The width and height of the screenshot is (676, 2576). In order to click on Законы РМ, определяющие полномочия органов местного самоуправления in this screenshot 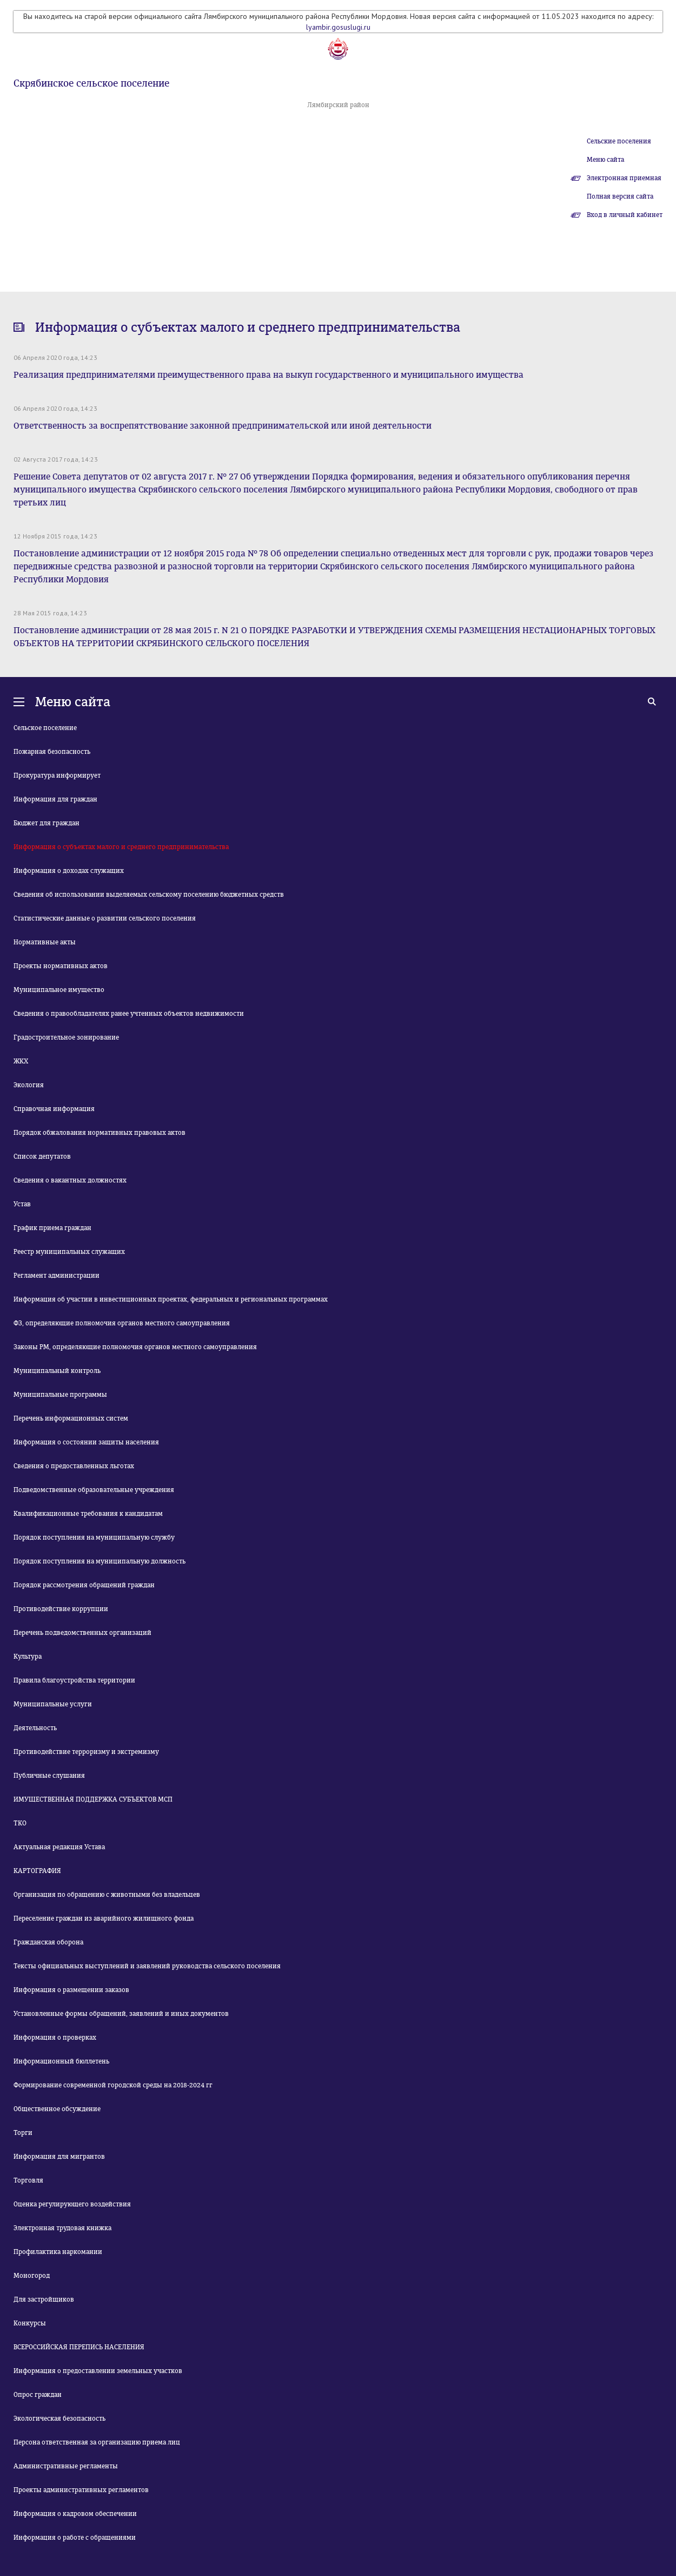, I will do `click(135, 1347)`.